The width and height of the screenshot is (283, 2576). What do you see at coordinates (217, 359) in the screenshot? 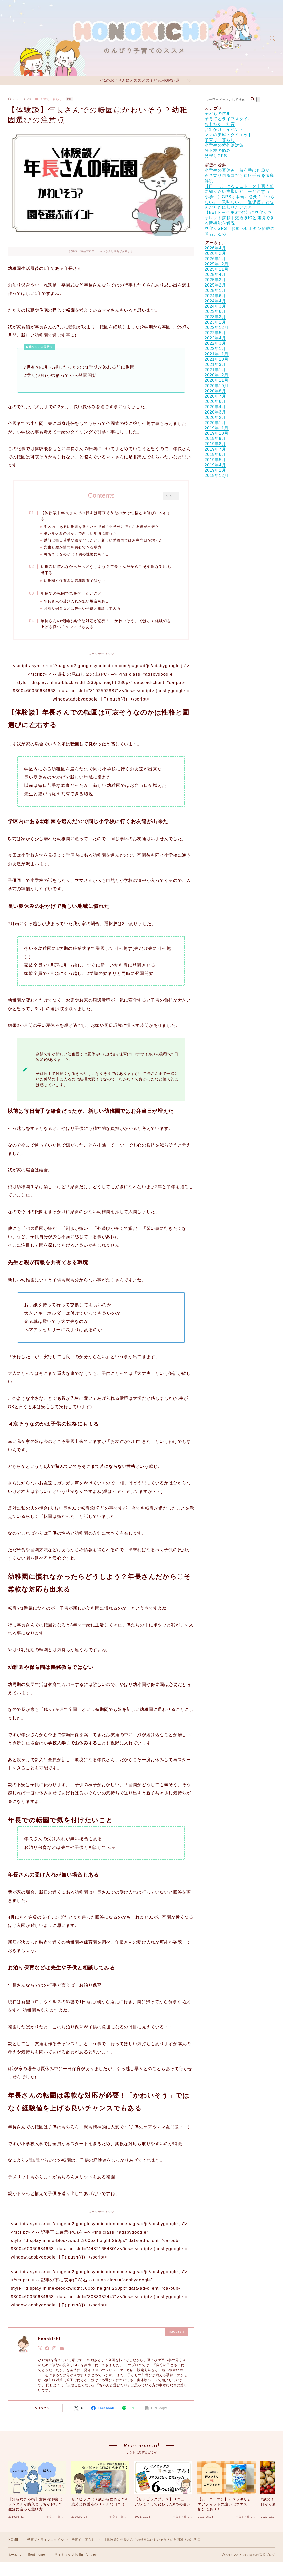
I see `2021年10月` at bounding box center [217, 359].